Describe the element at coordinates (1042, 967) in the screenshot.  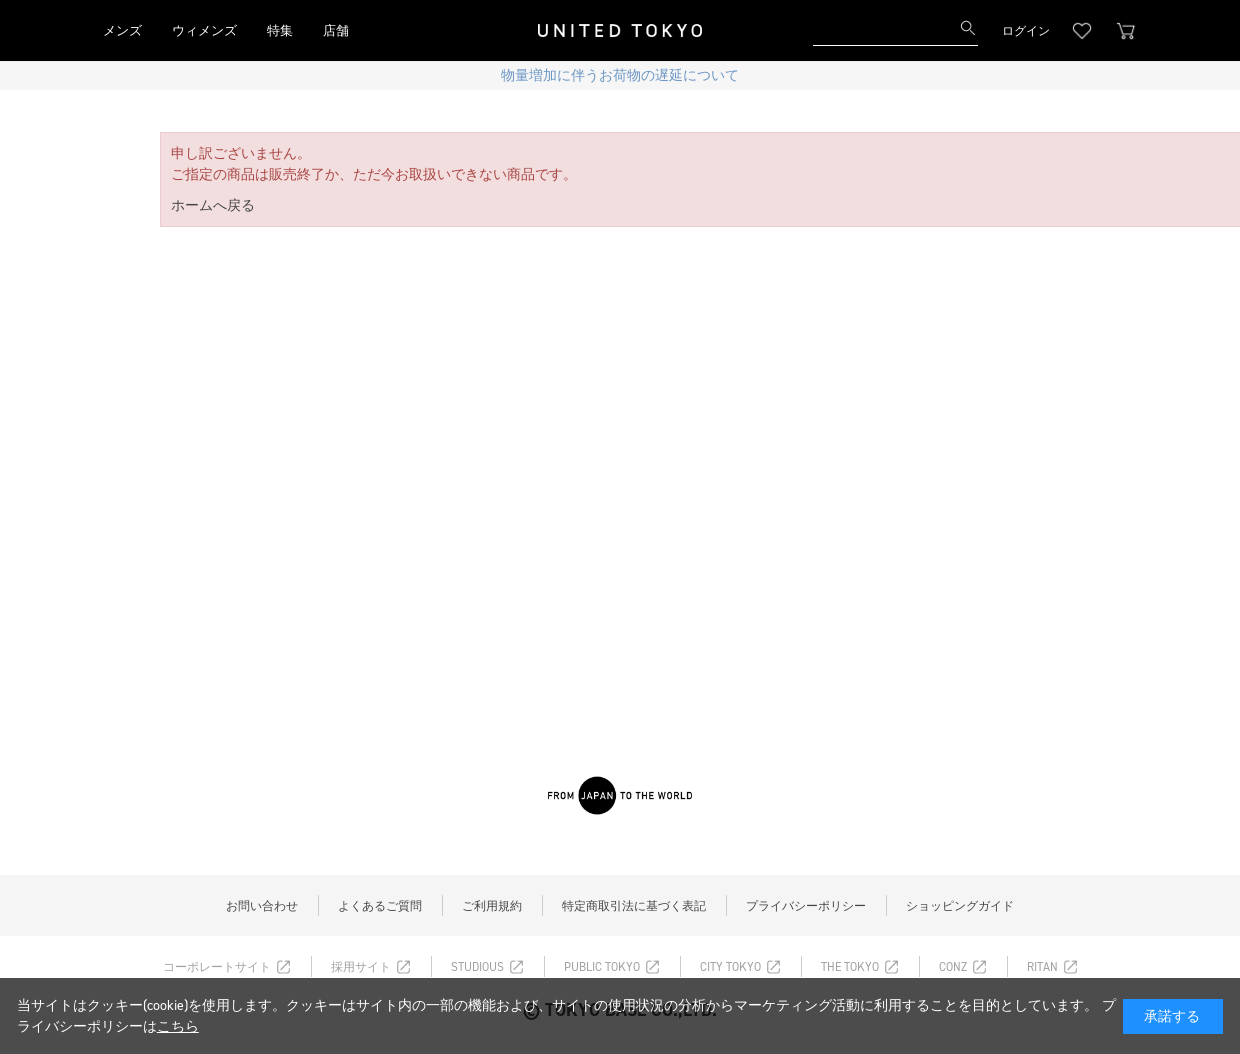
I see `RITAN` at that location.